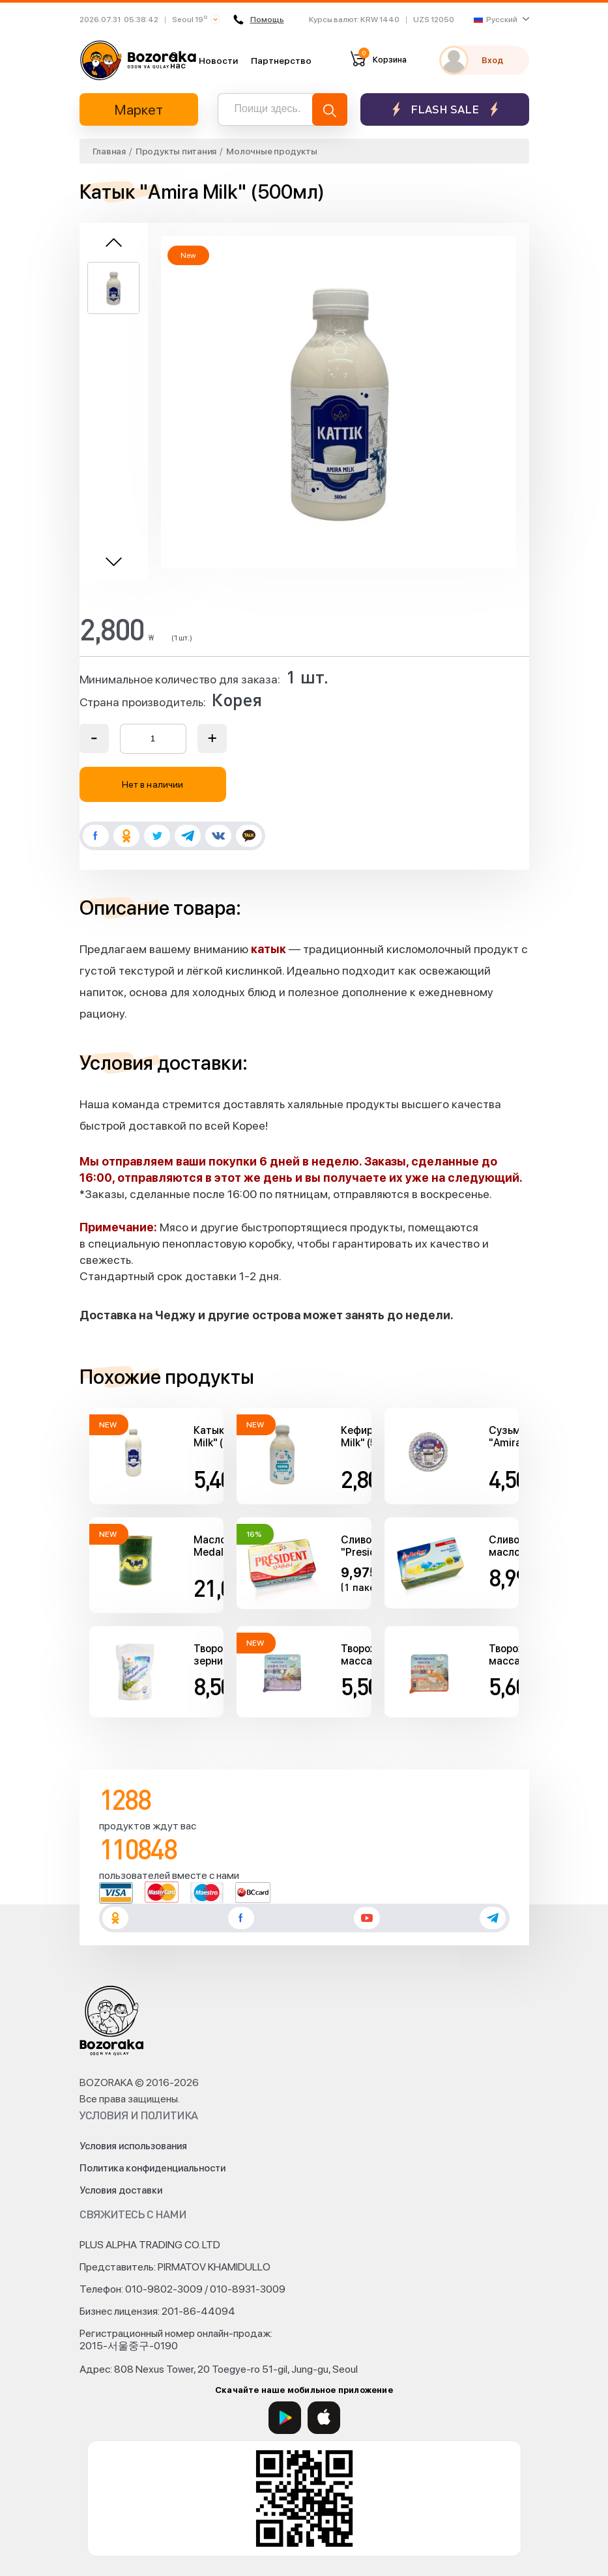 Image resolution: width=608 pixels, height=2576 pixels. Describe the element at coordinates (445, 109) in the screenshot. I see `Flash sale` at that location.